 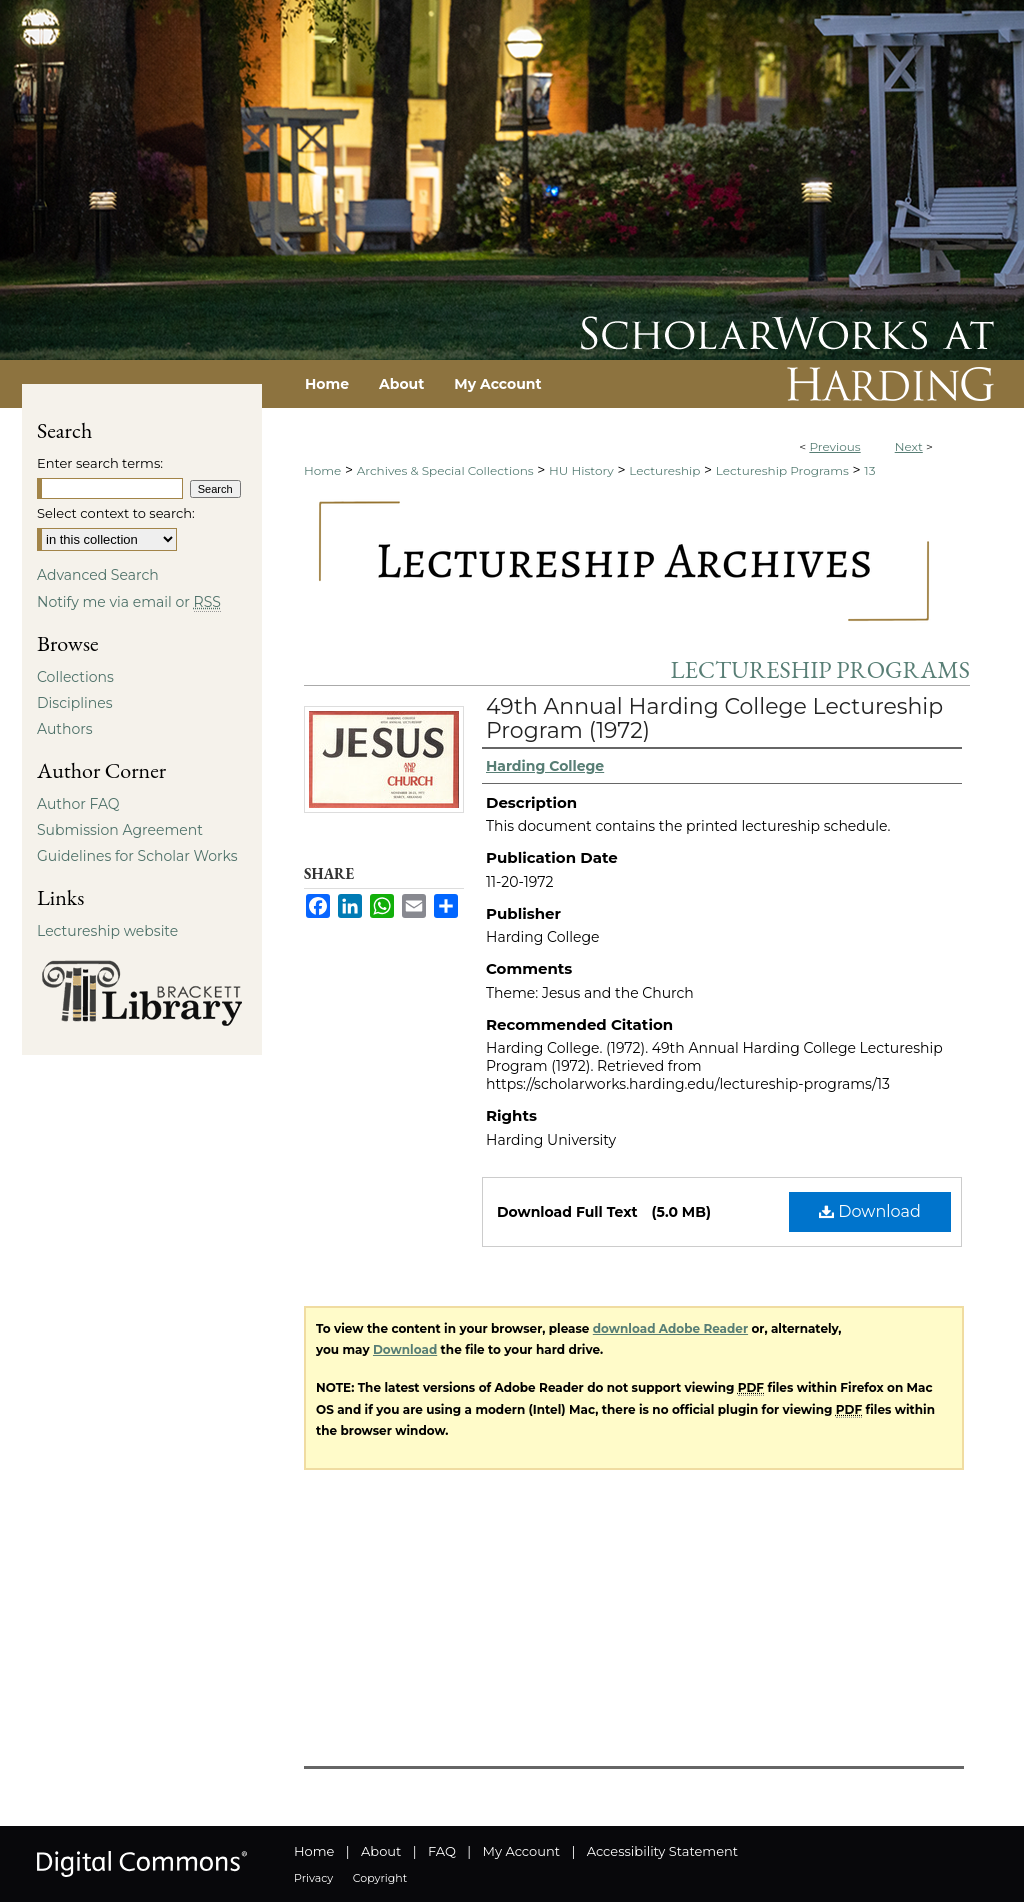 What do you see at coordinates (78, 804) in the screenshot?
I see `Author FAQ` at bounding box center [78, 804].